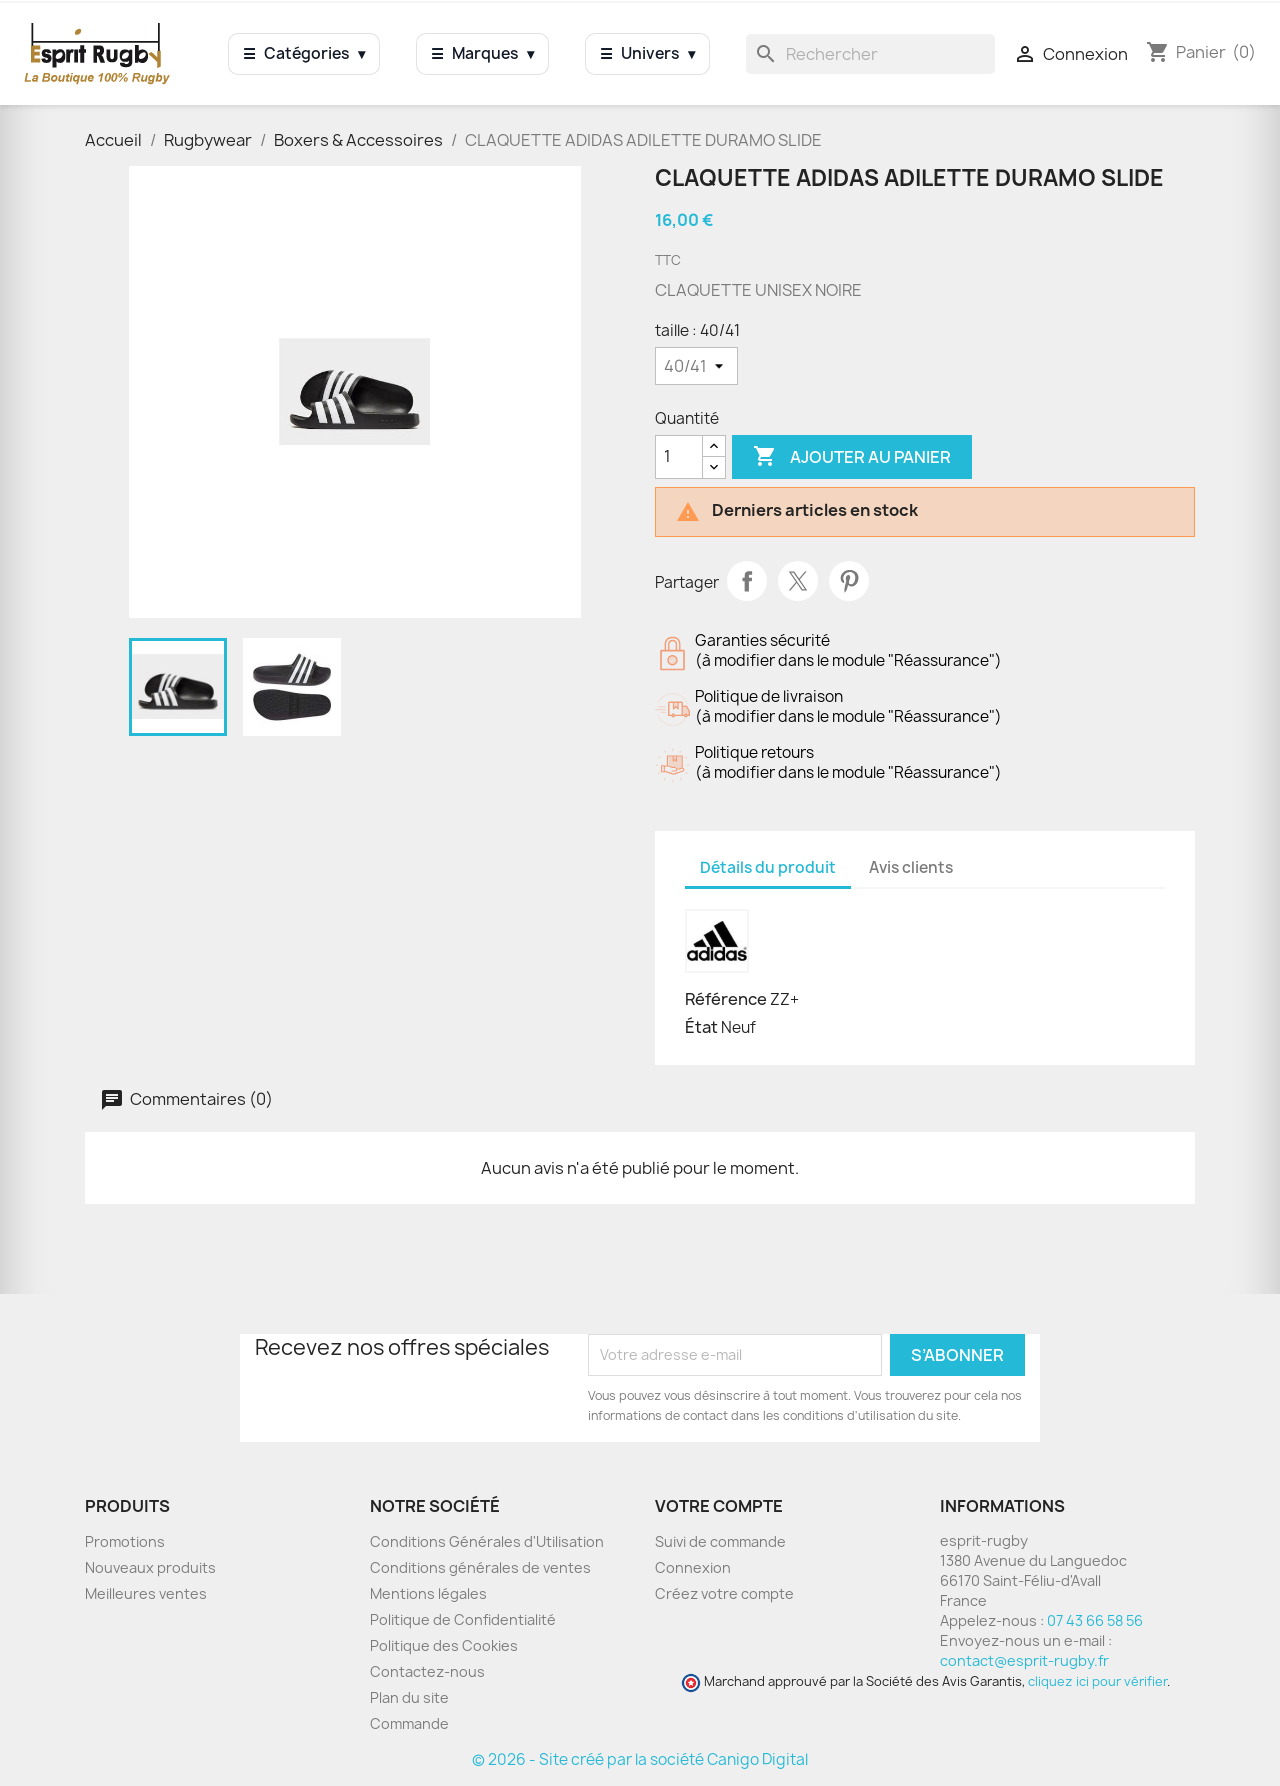 This screenshot has width=1280, height=1786. Describe the element at coordinates (409, 1723) in the screenshot. I see `Commande` at that location.